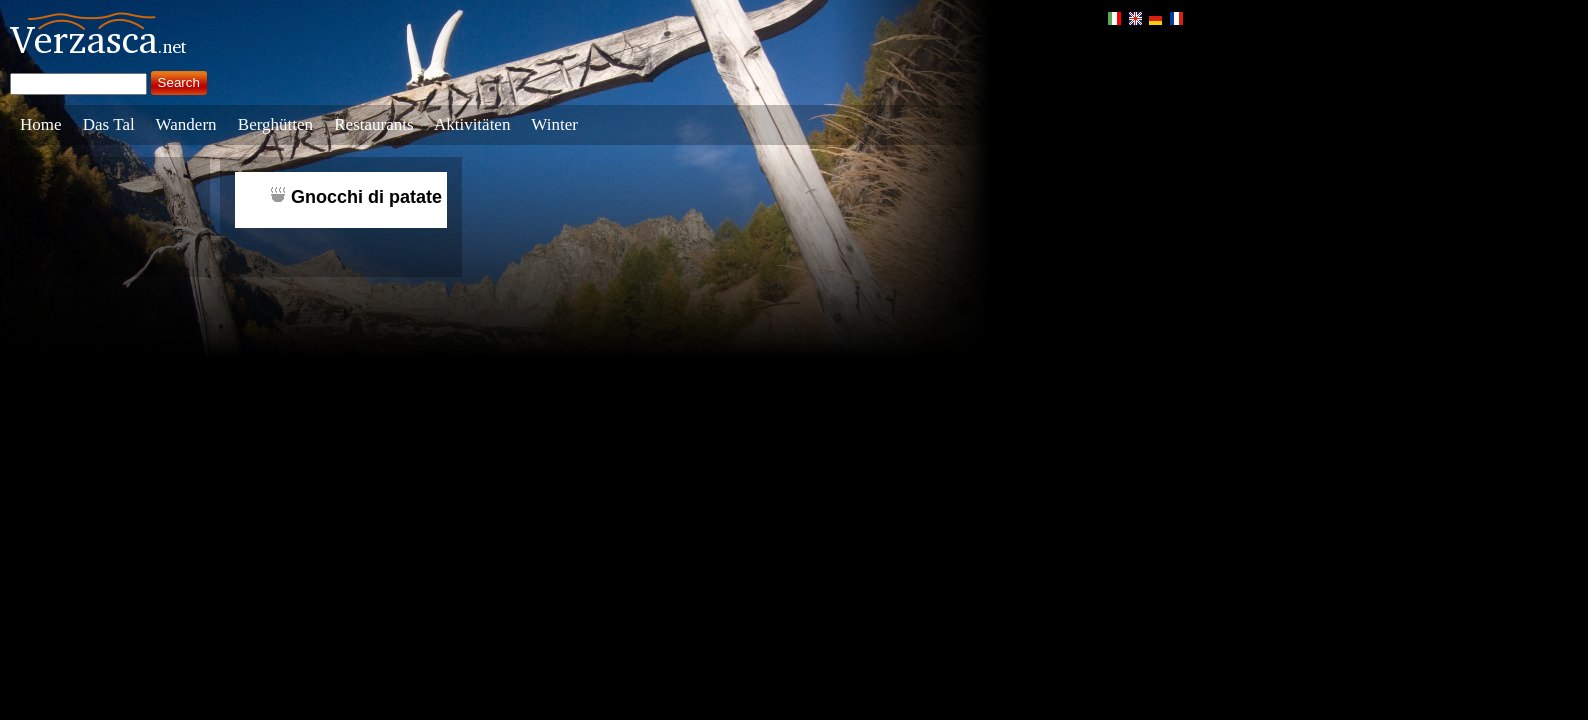  What do you see at coordinates (472, 124) in the screenshot?
I see `Aktivitäten` at bounding box center [472, 124].